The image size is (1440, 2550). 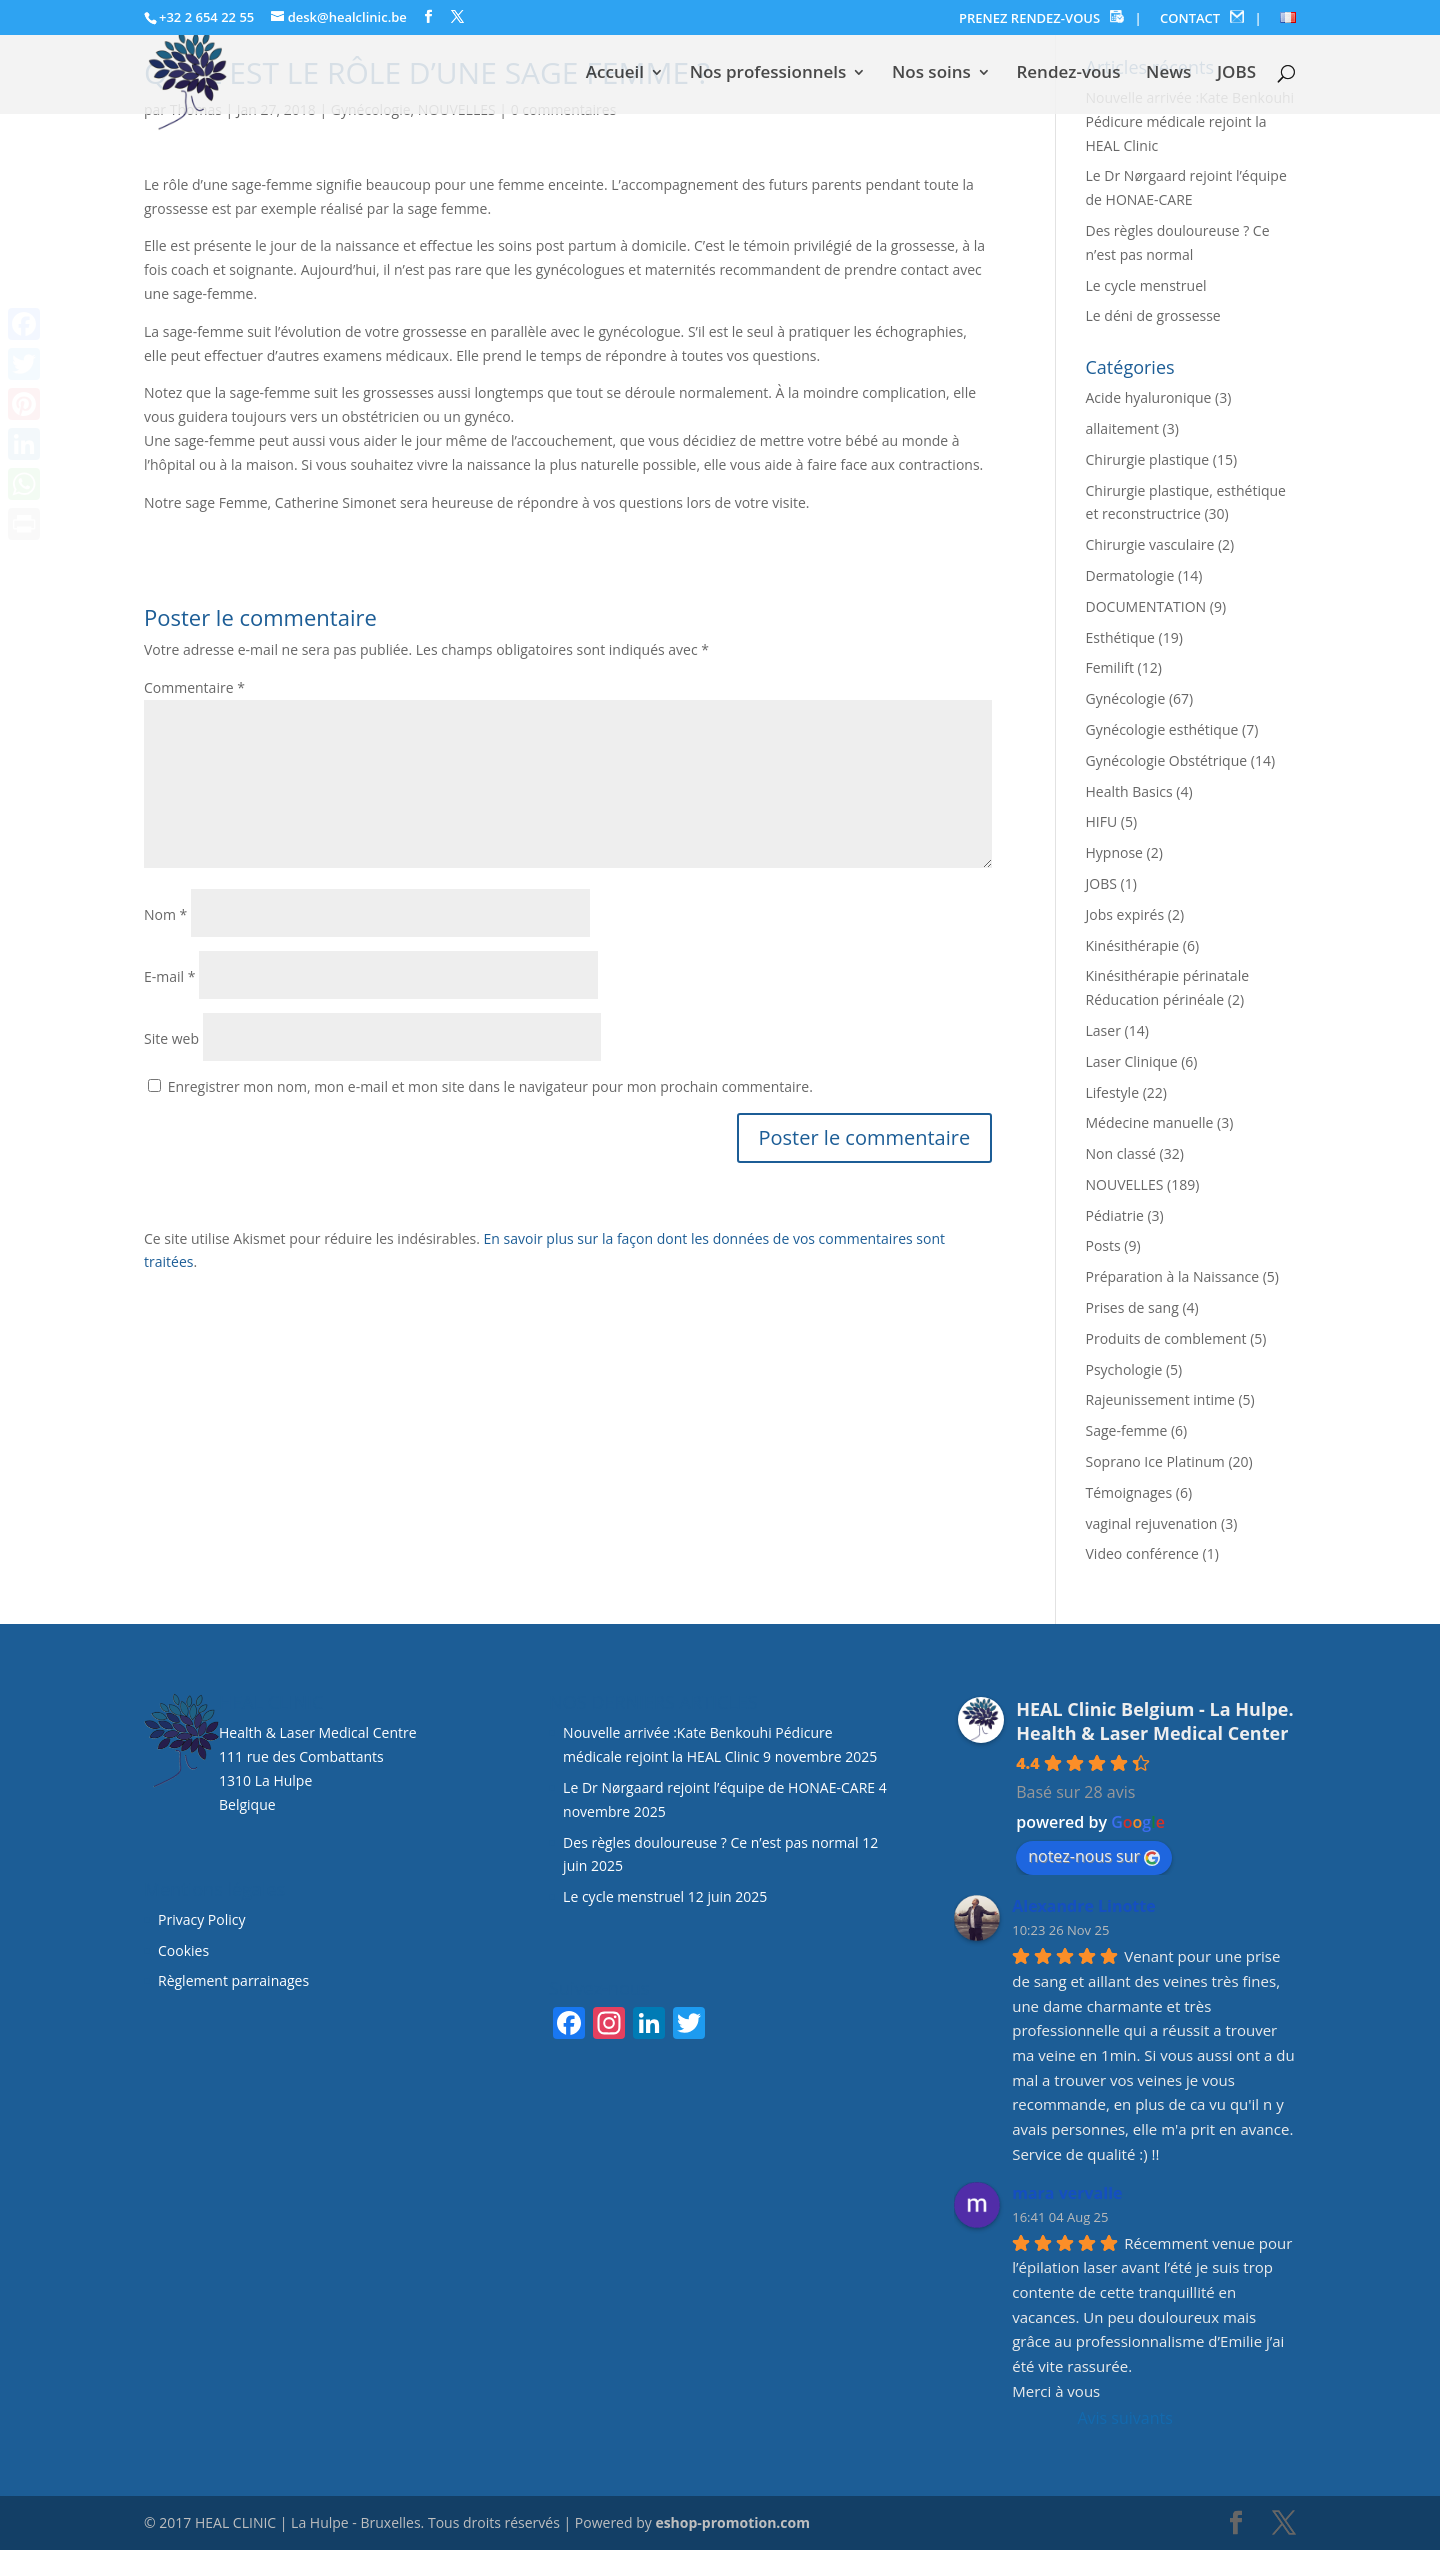 I want to click on eshop-promotion.com, so click(x=732, y=2522).